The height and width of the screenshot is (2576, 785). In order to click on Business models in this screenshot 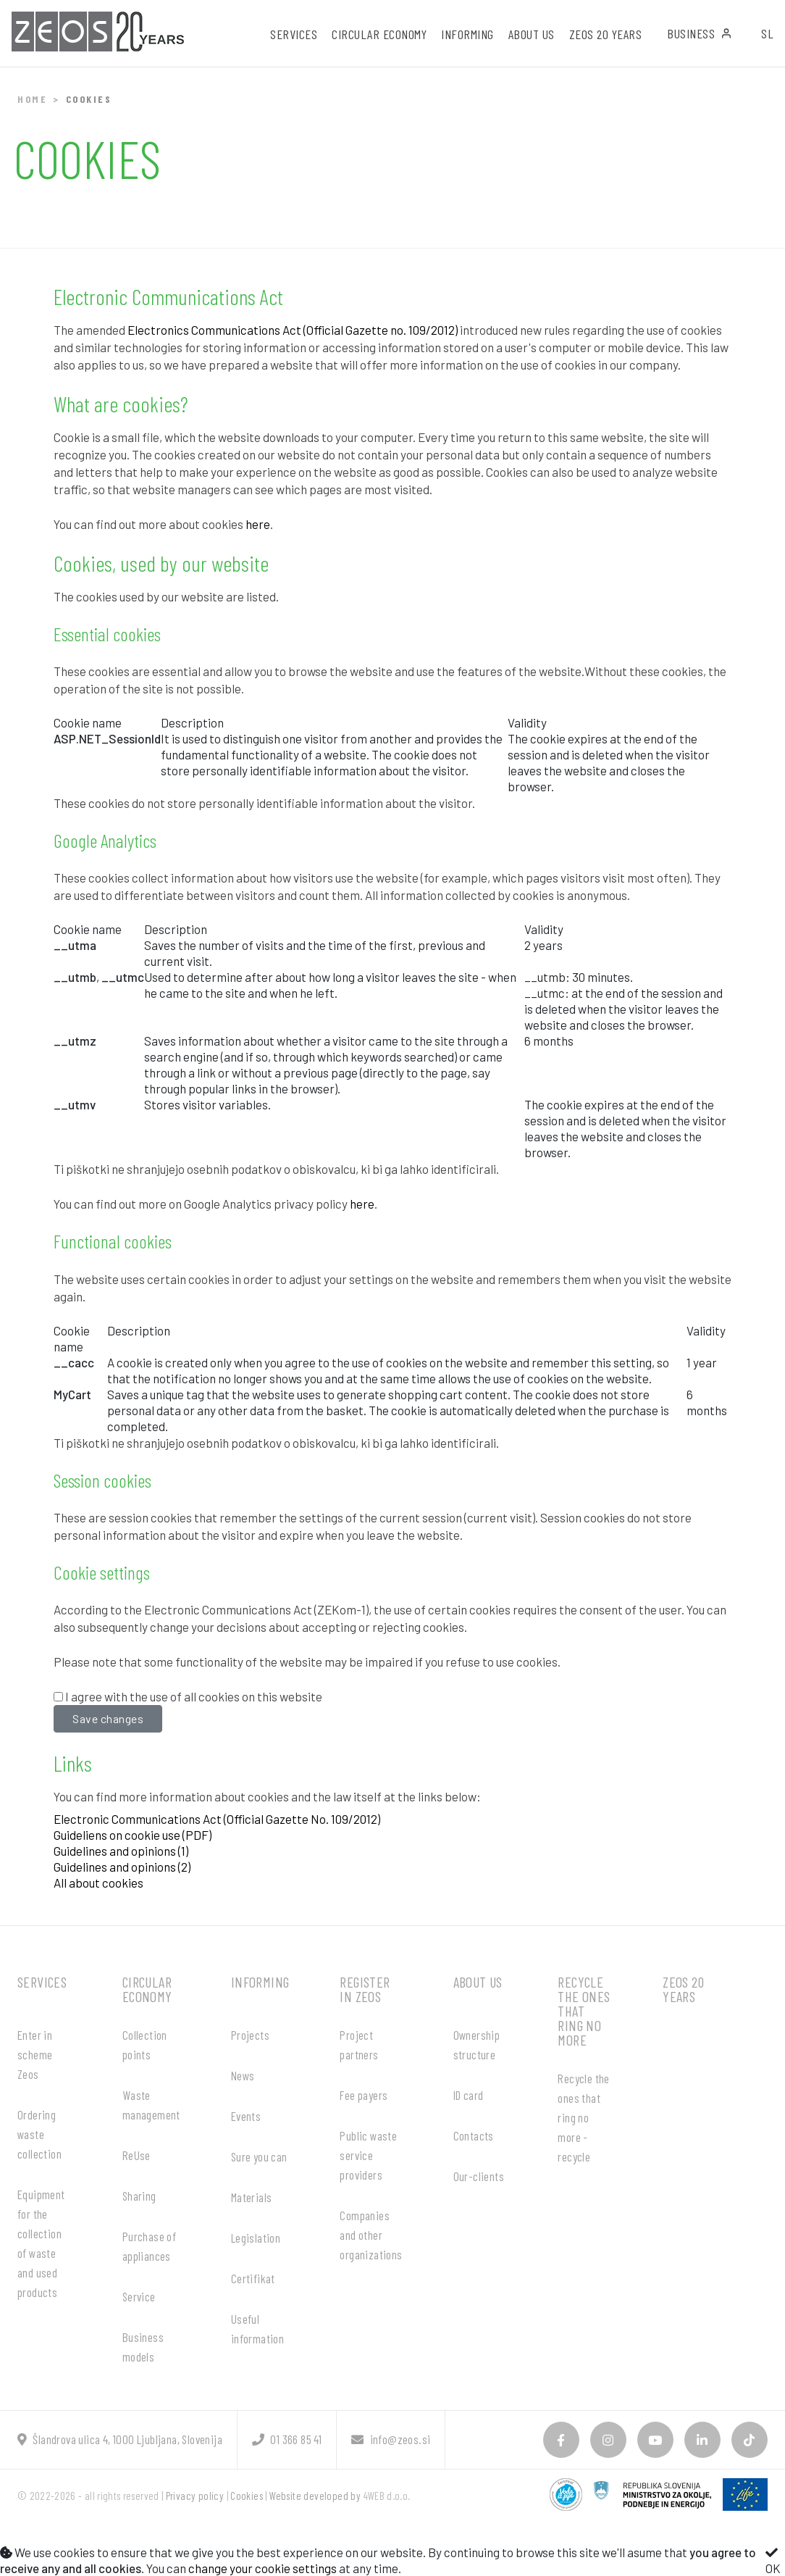, I will do `click(143, 2347)`.